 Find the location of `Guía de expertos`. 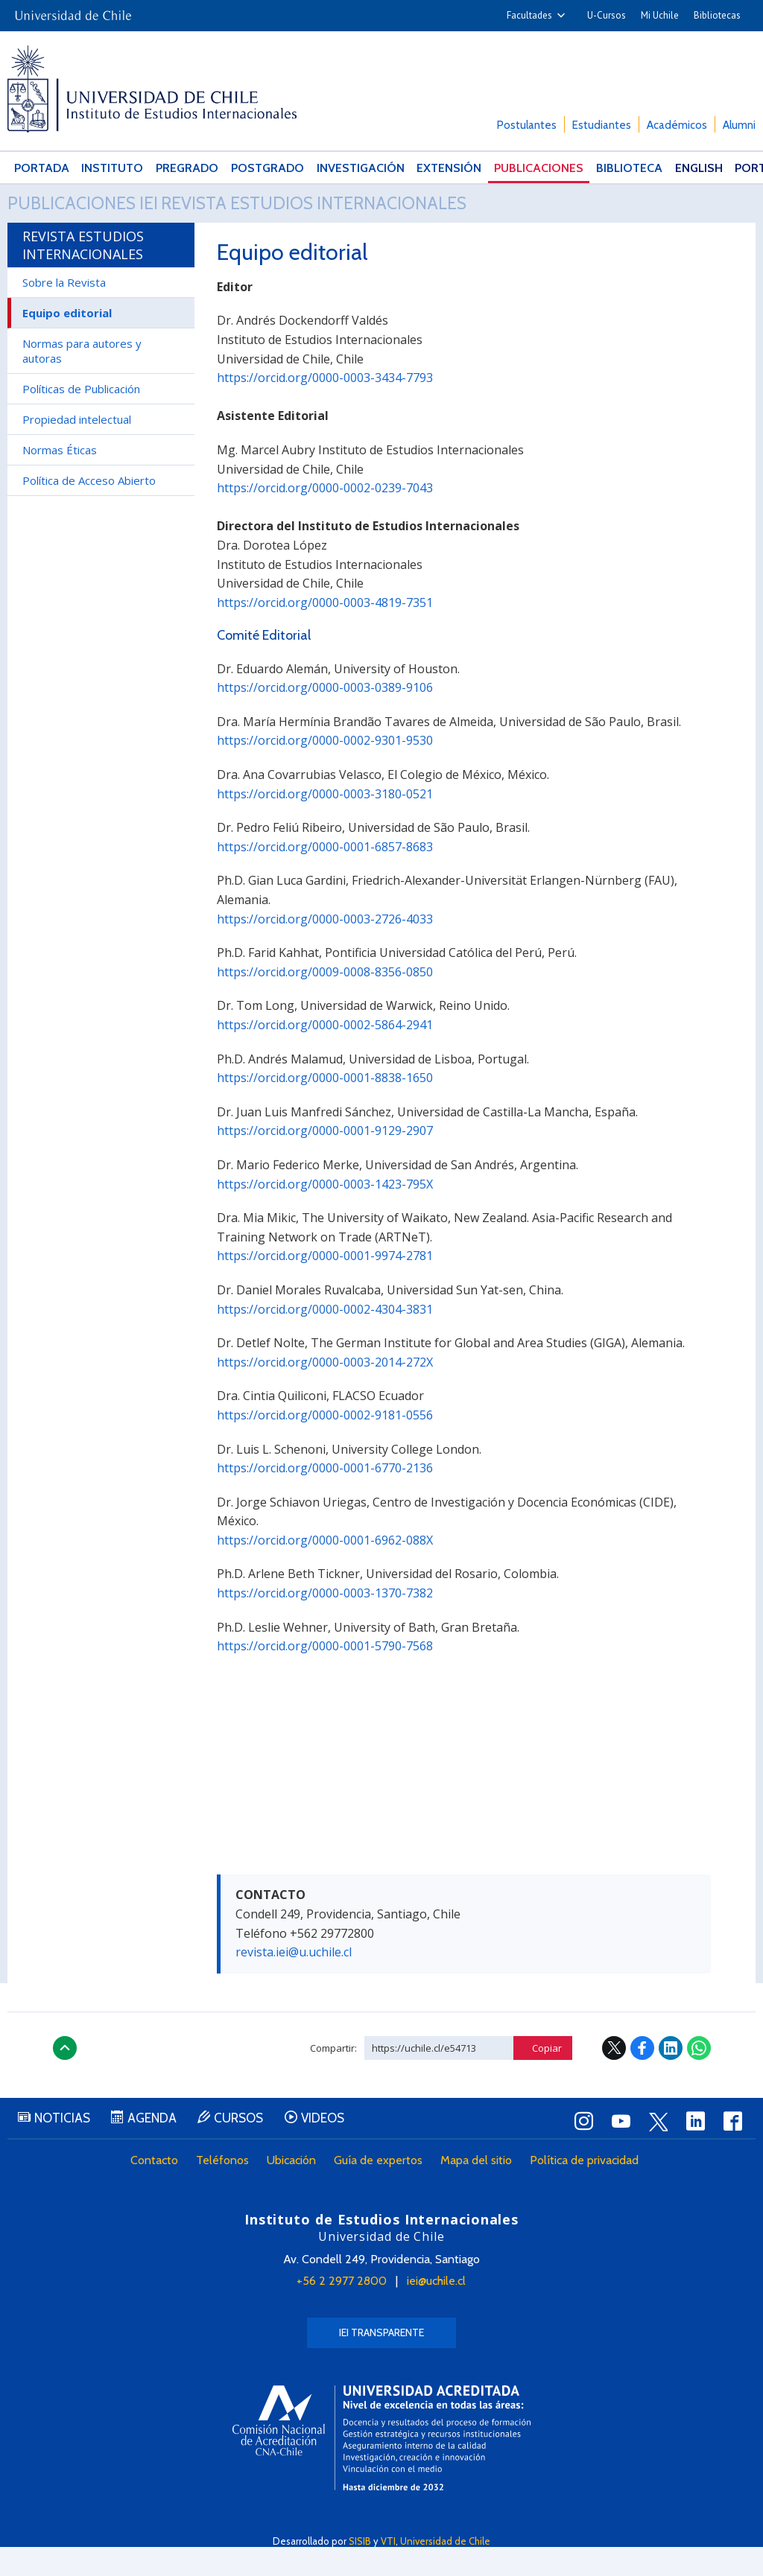

Guía de expertos is located at coordinates (382, 2191).